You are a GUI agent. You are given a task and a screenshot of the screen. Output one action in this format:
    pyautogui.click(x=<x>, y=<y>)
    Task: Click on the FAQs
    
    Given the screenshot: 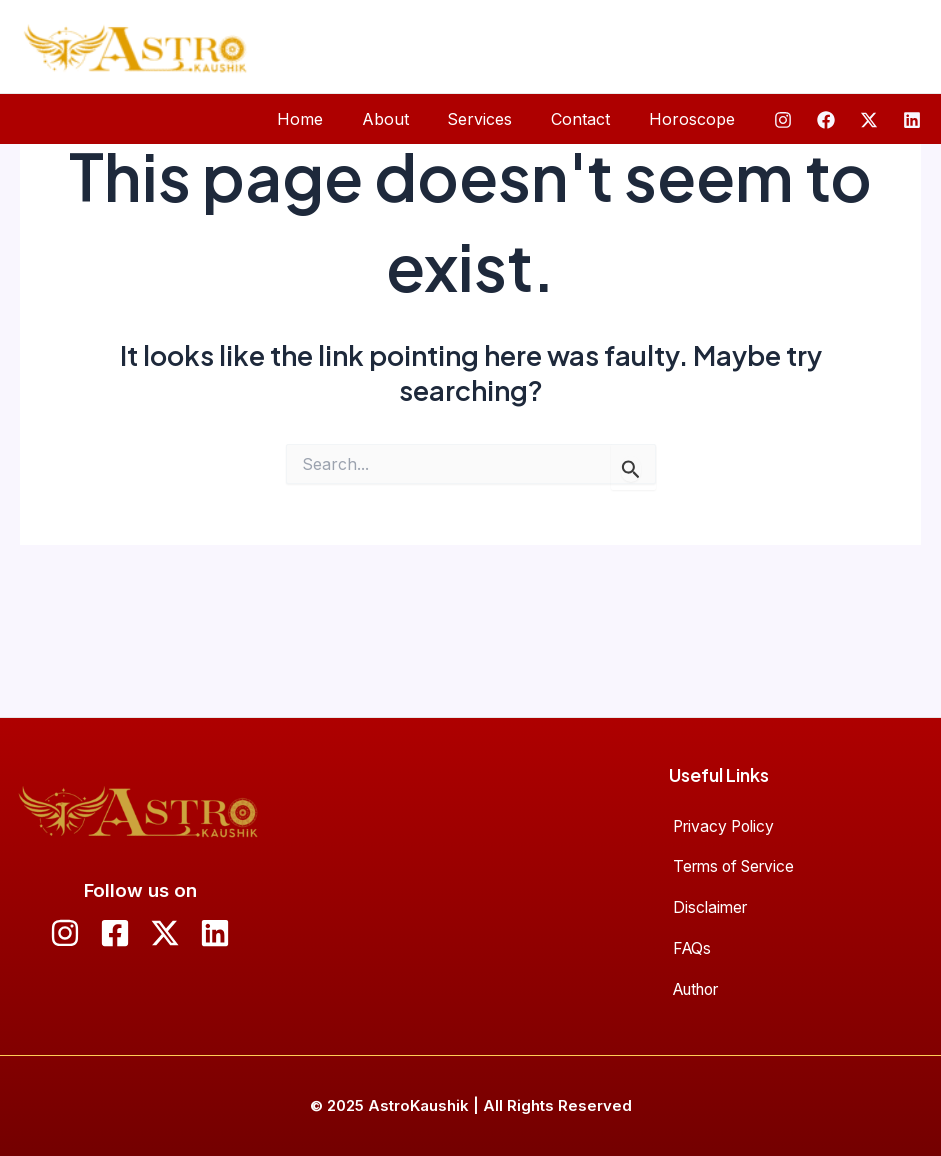 What is the action you would take?
    pyautogui.click(x=691, y=940)
    